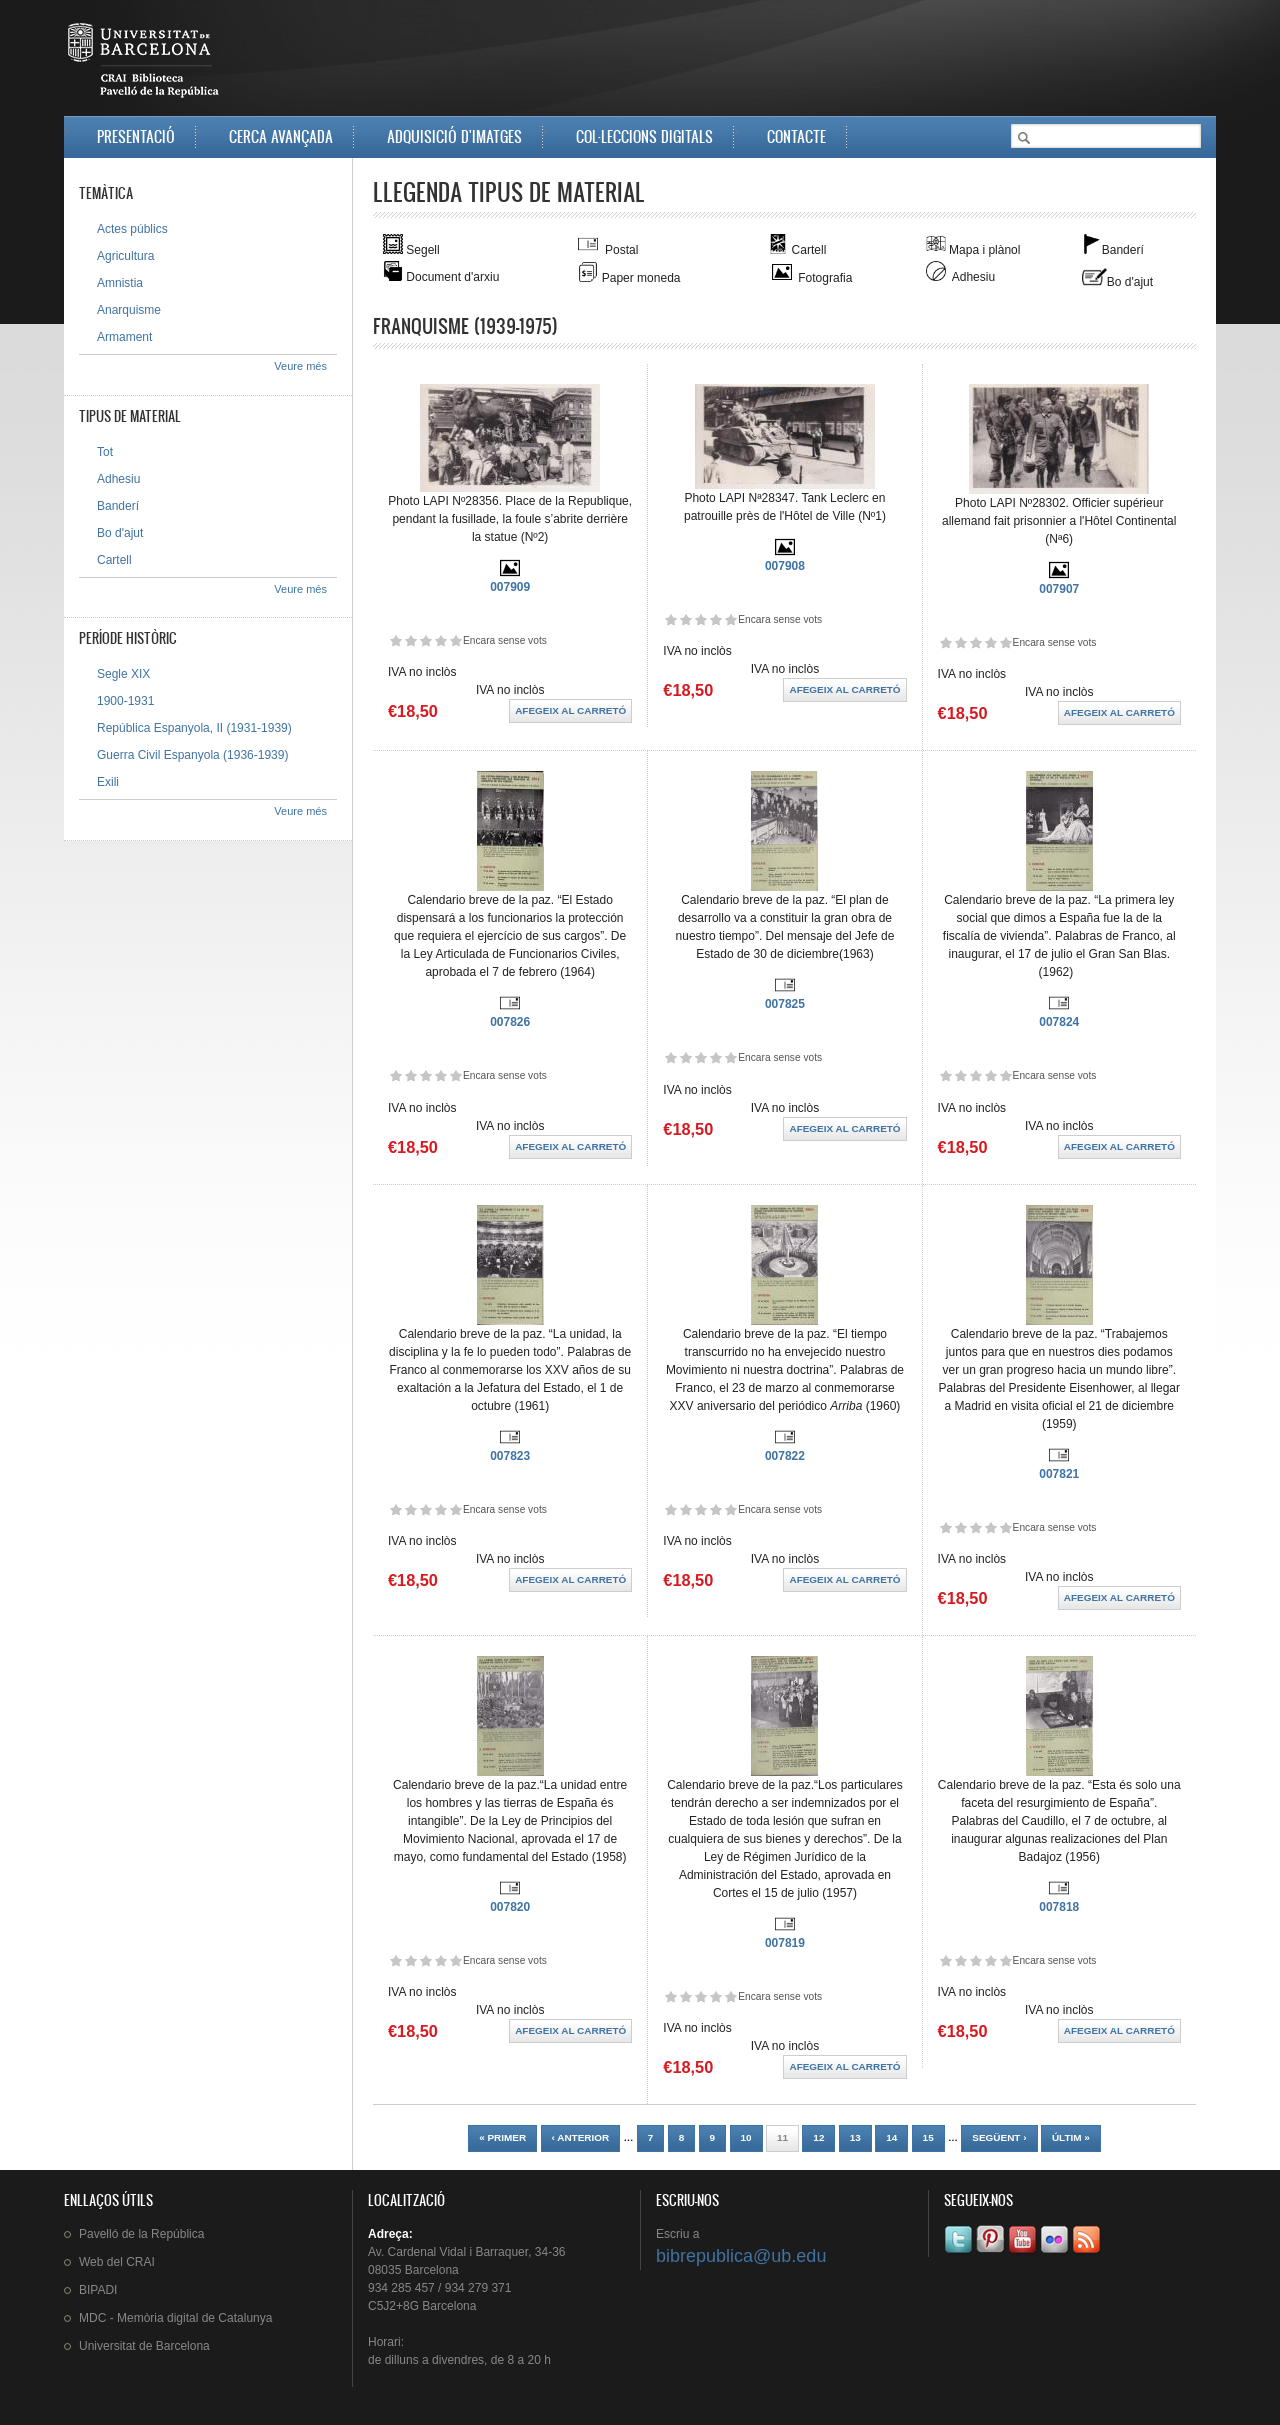 Image resolution: width=1280 pixels, height=2425 pixels. Describe the element at coordinates (796, 136) in the screenshot. I see `Contacte` at that location.